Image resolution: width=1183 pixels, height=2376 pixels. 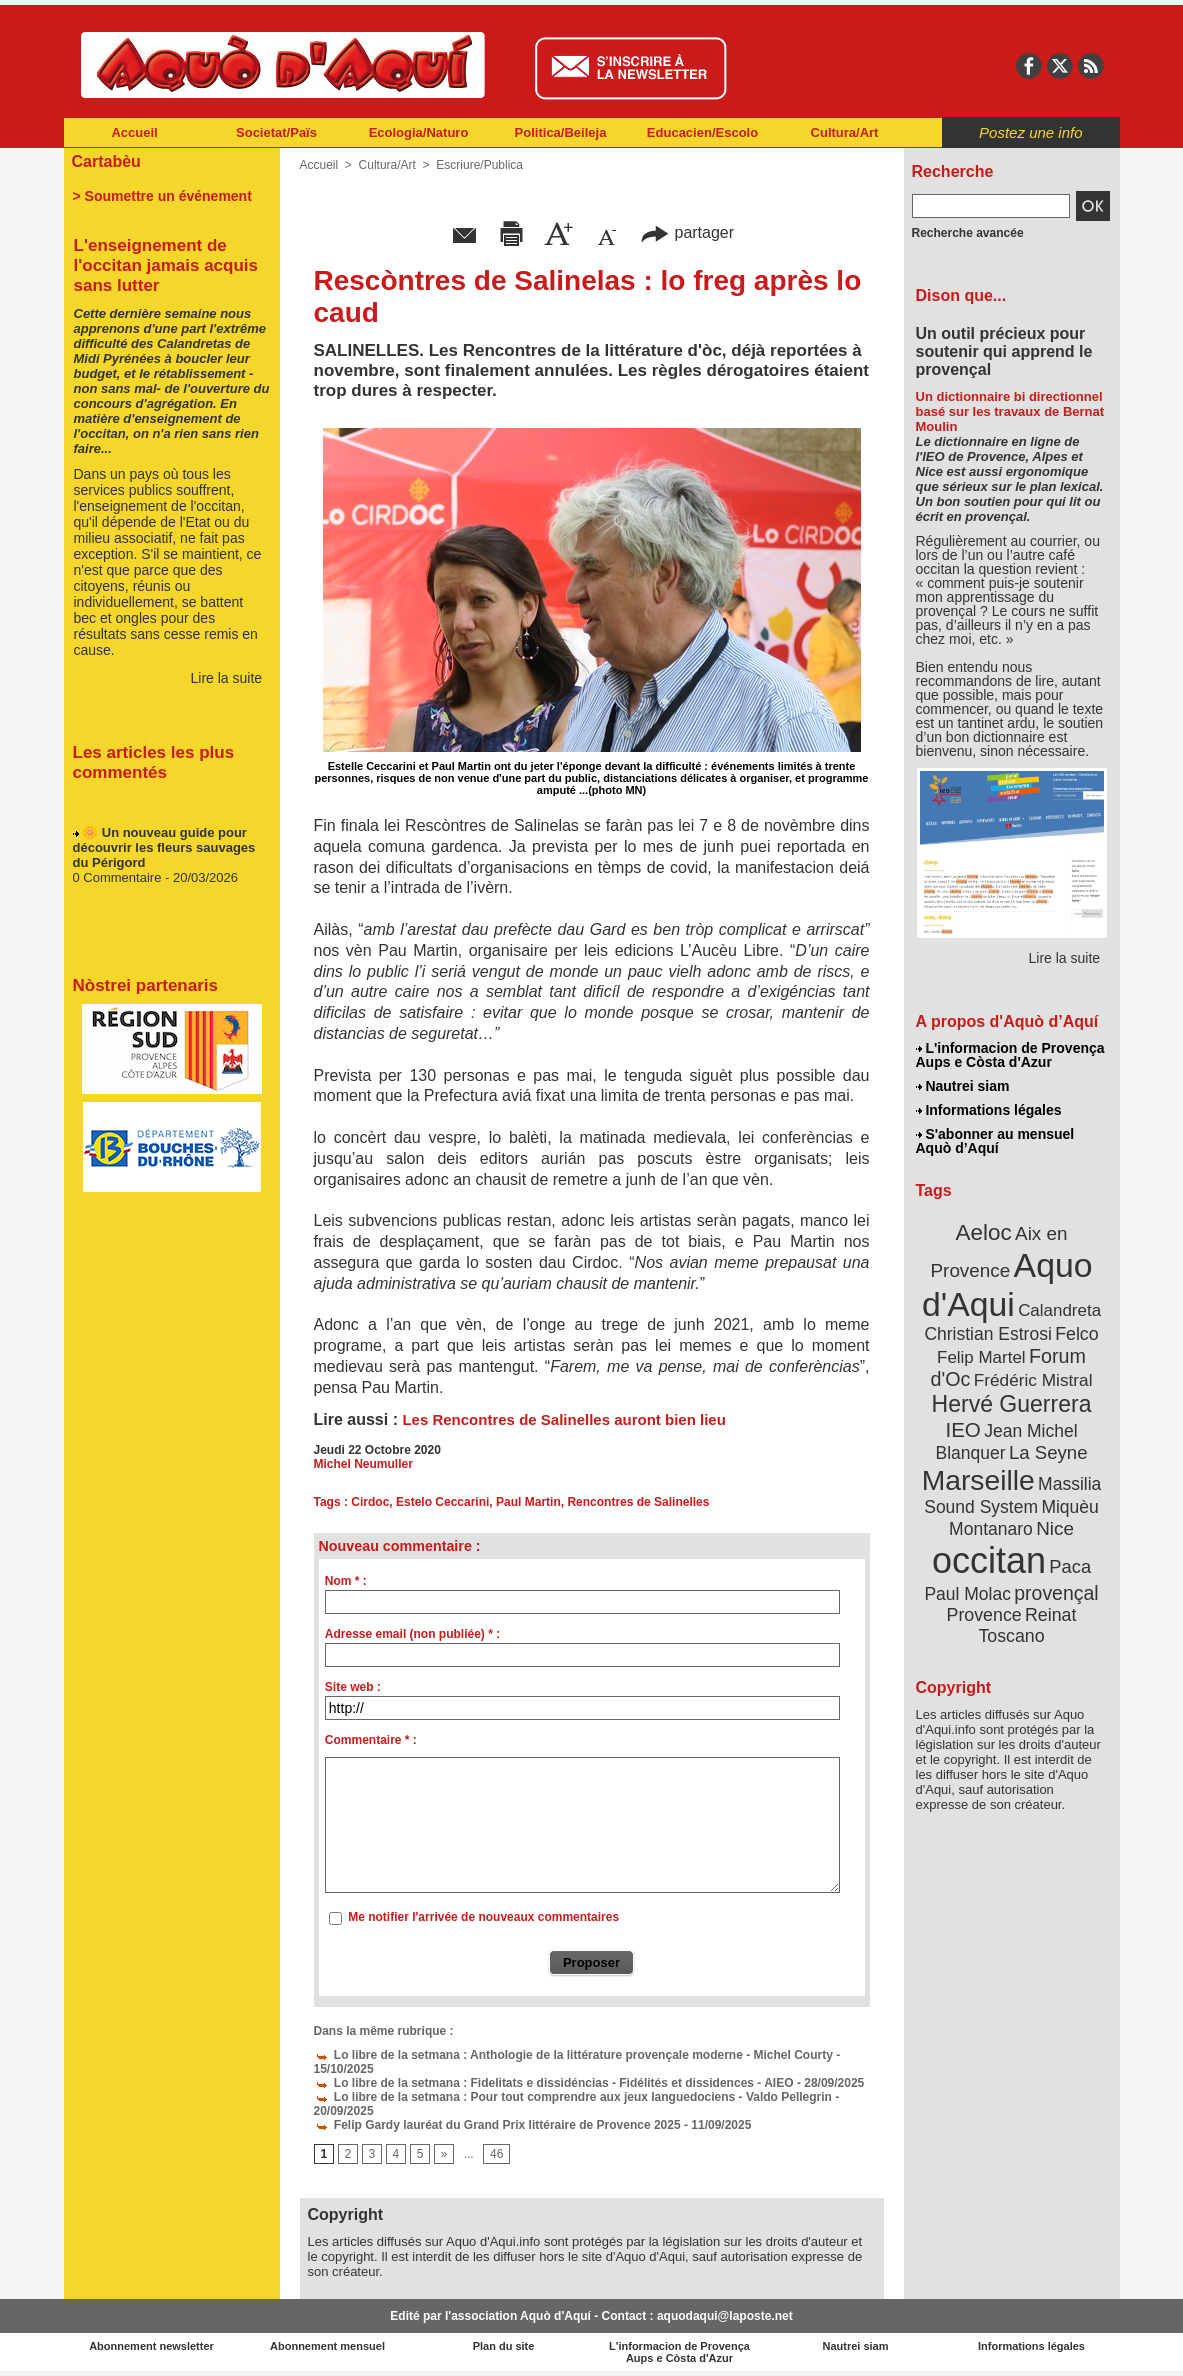 I want to click on > Soumettre un événement, so click(x=162, y=196).